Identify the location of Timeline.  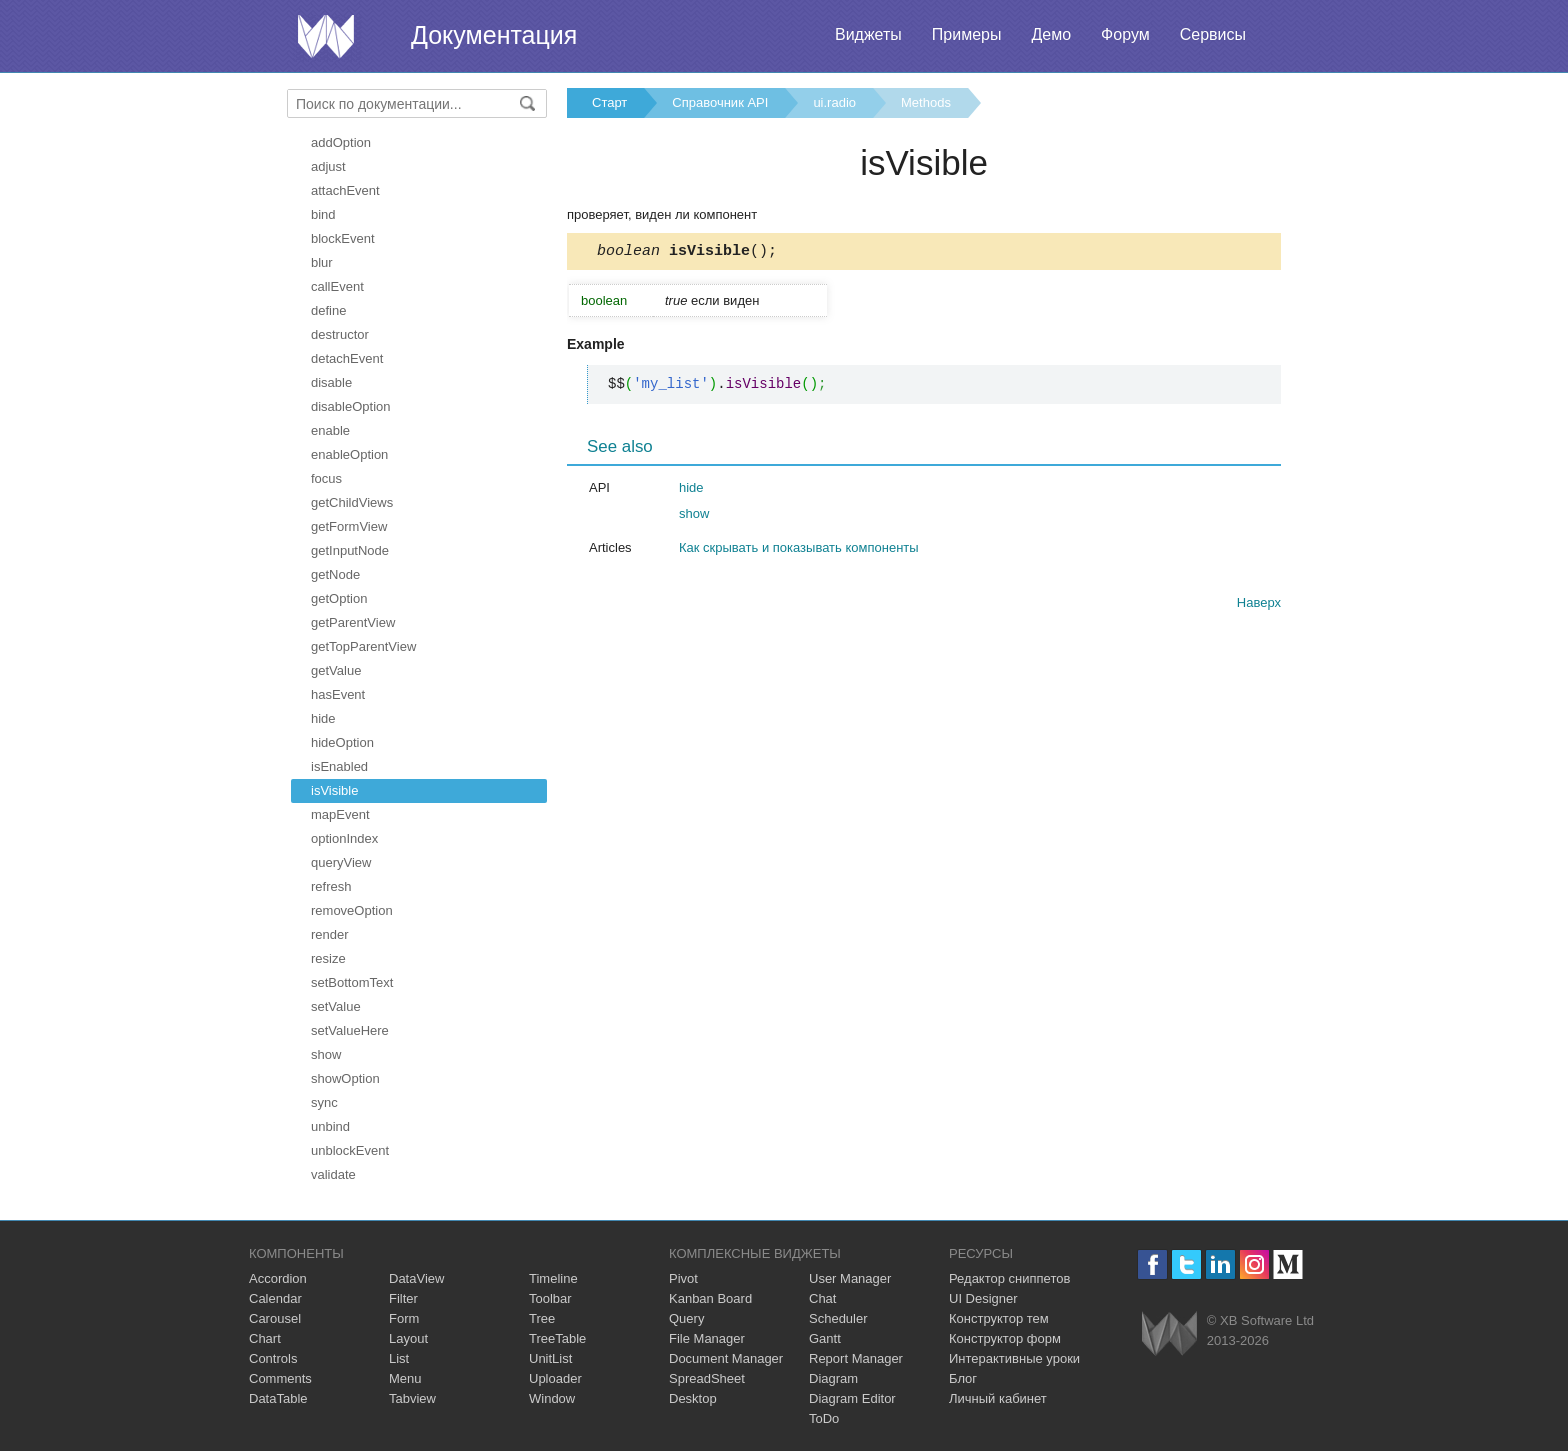
(553, 1278).